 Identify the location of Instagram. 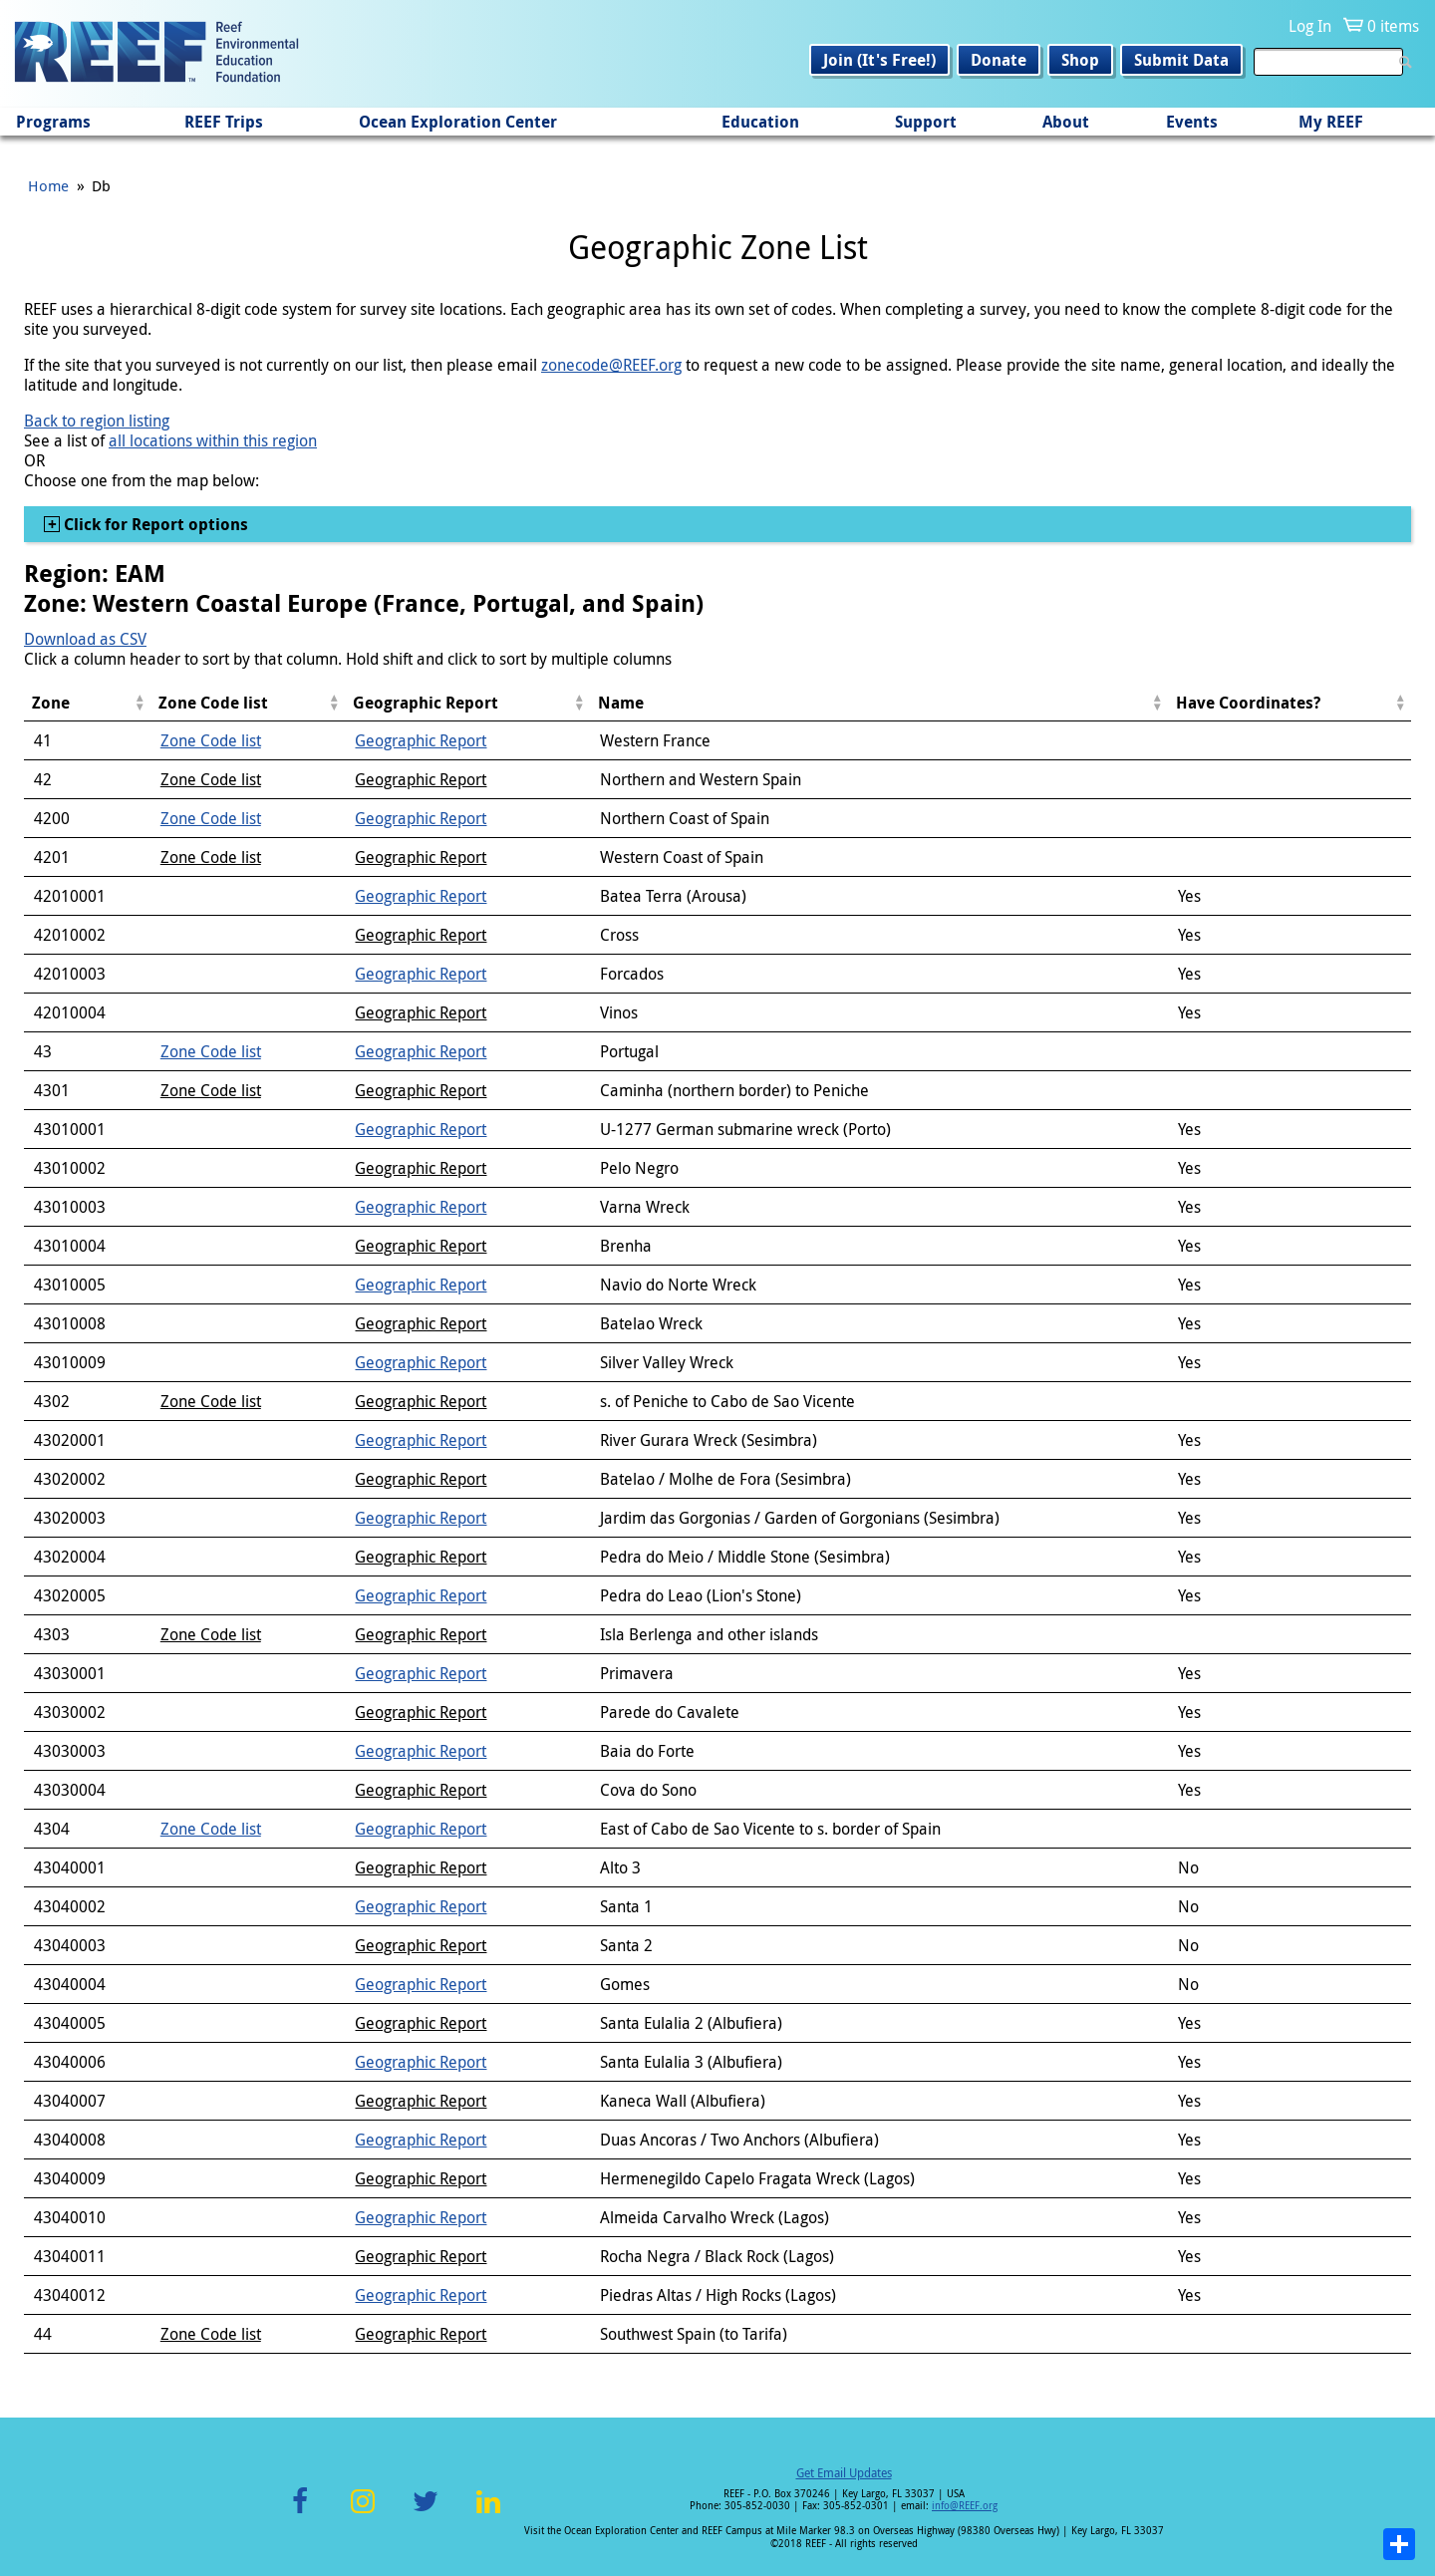
(363, 2512).